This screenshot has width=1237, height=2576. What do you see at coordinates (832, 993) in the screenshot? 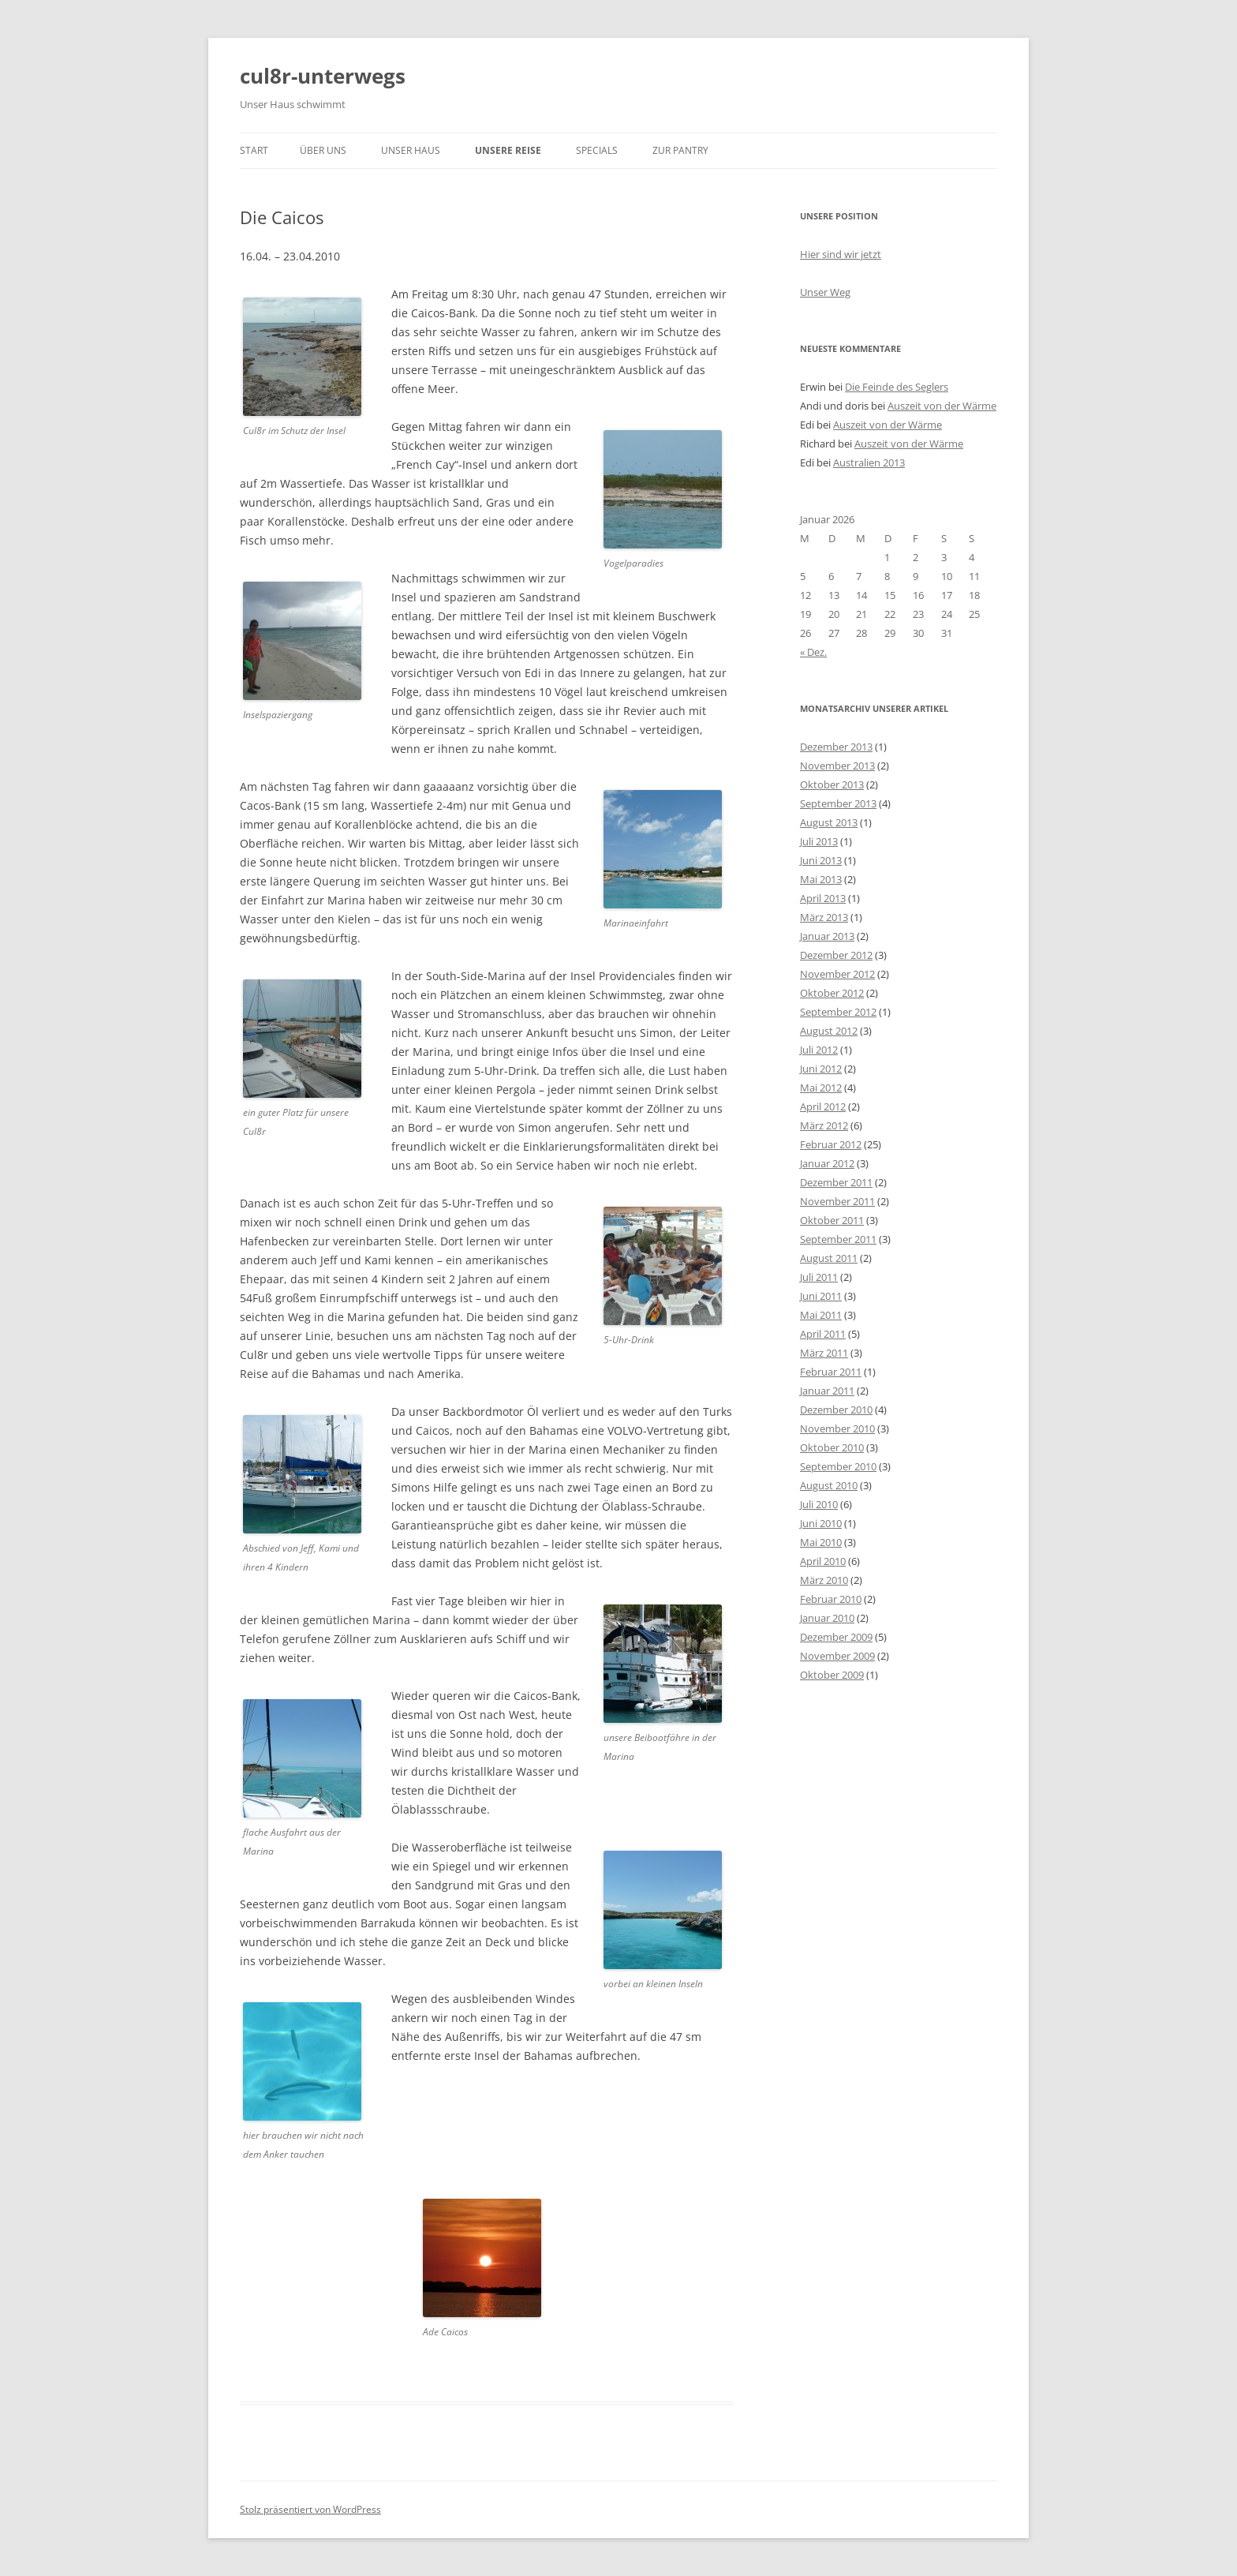
I see `Oktober 2012` at bounding box center [832, 993].